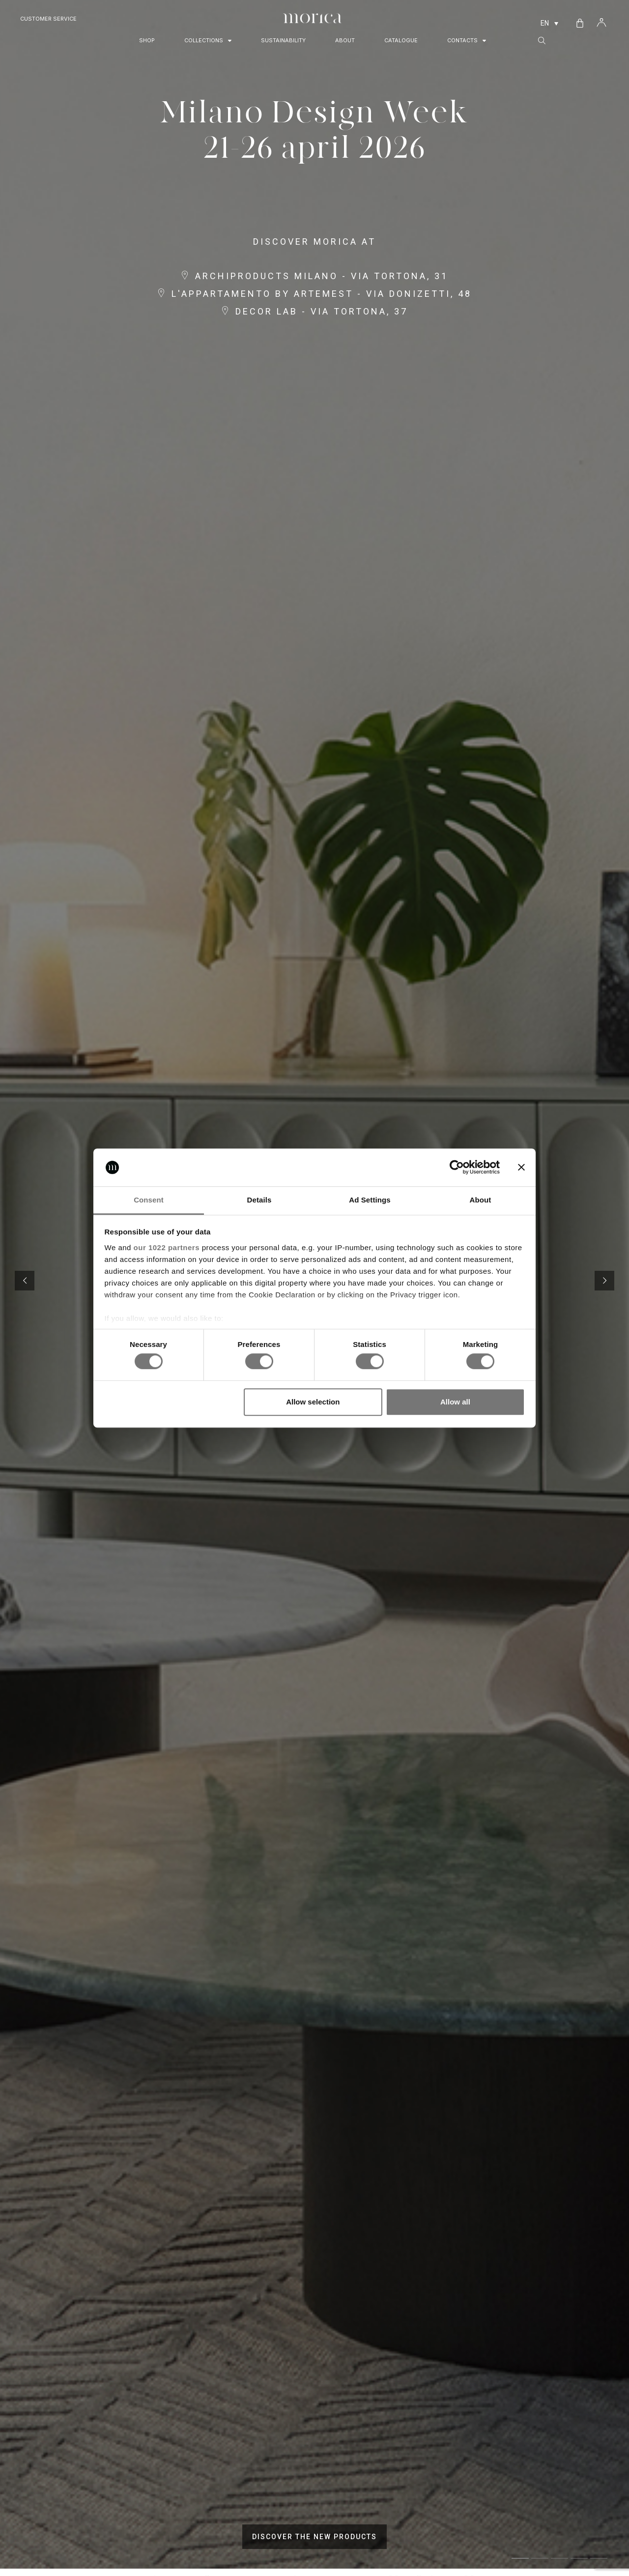 Image resolution: width=629 pixels, height=2576 pixels. I want to click on Catalogue, so click(401, 40).